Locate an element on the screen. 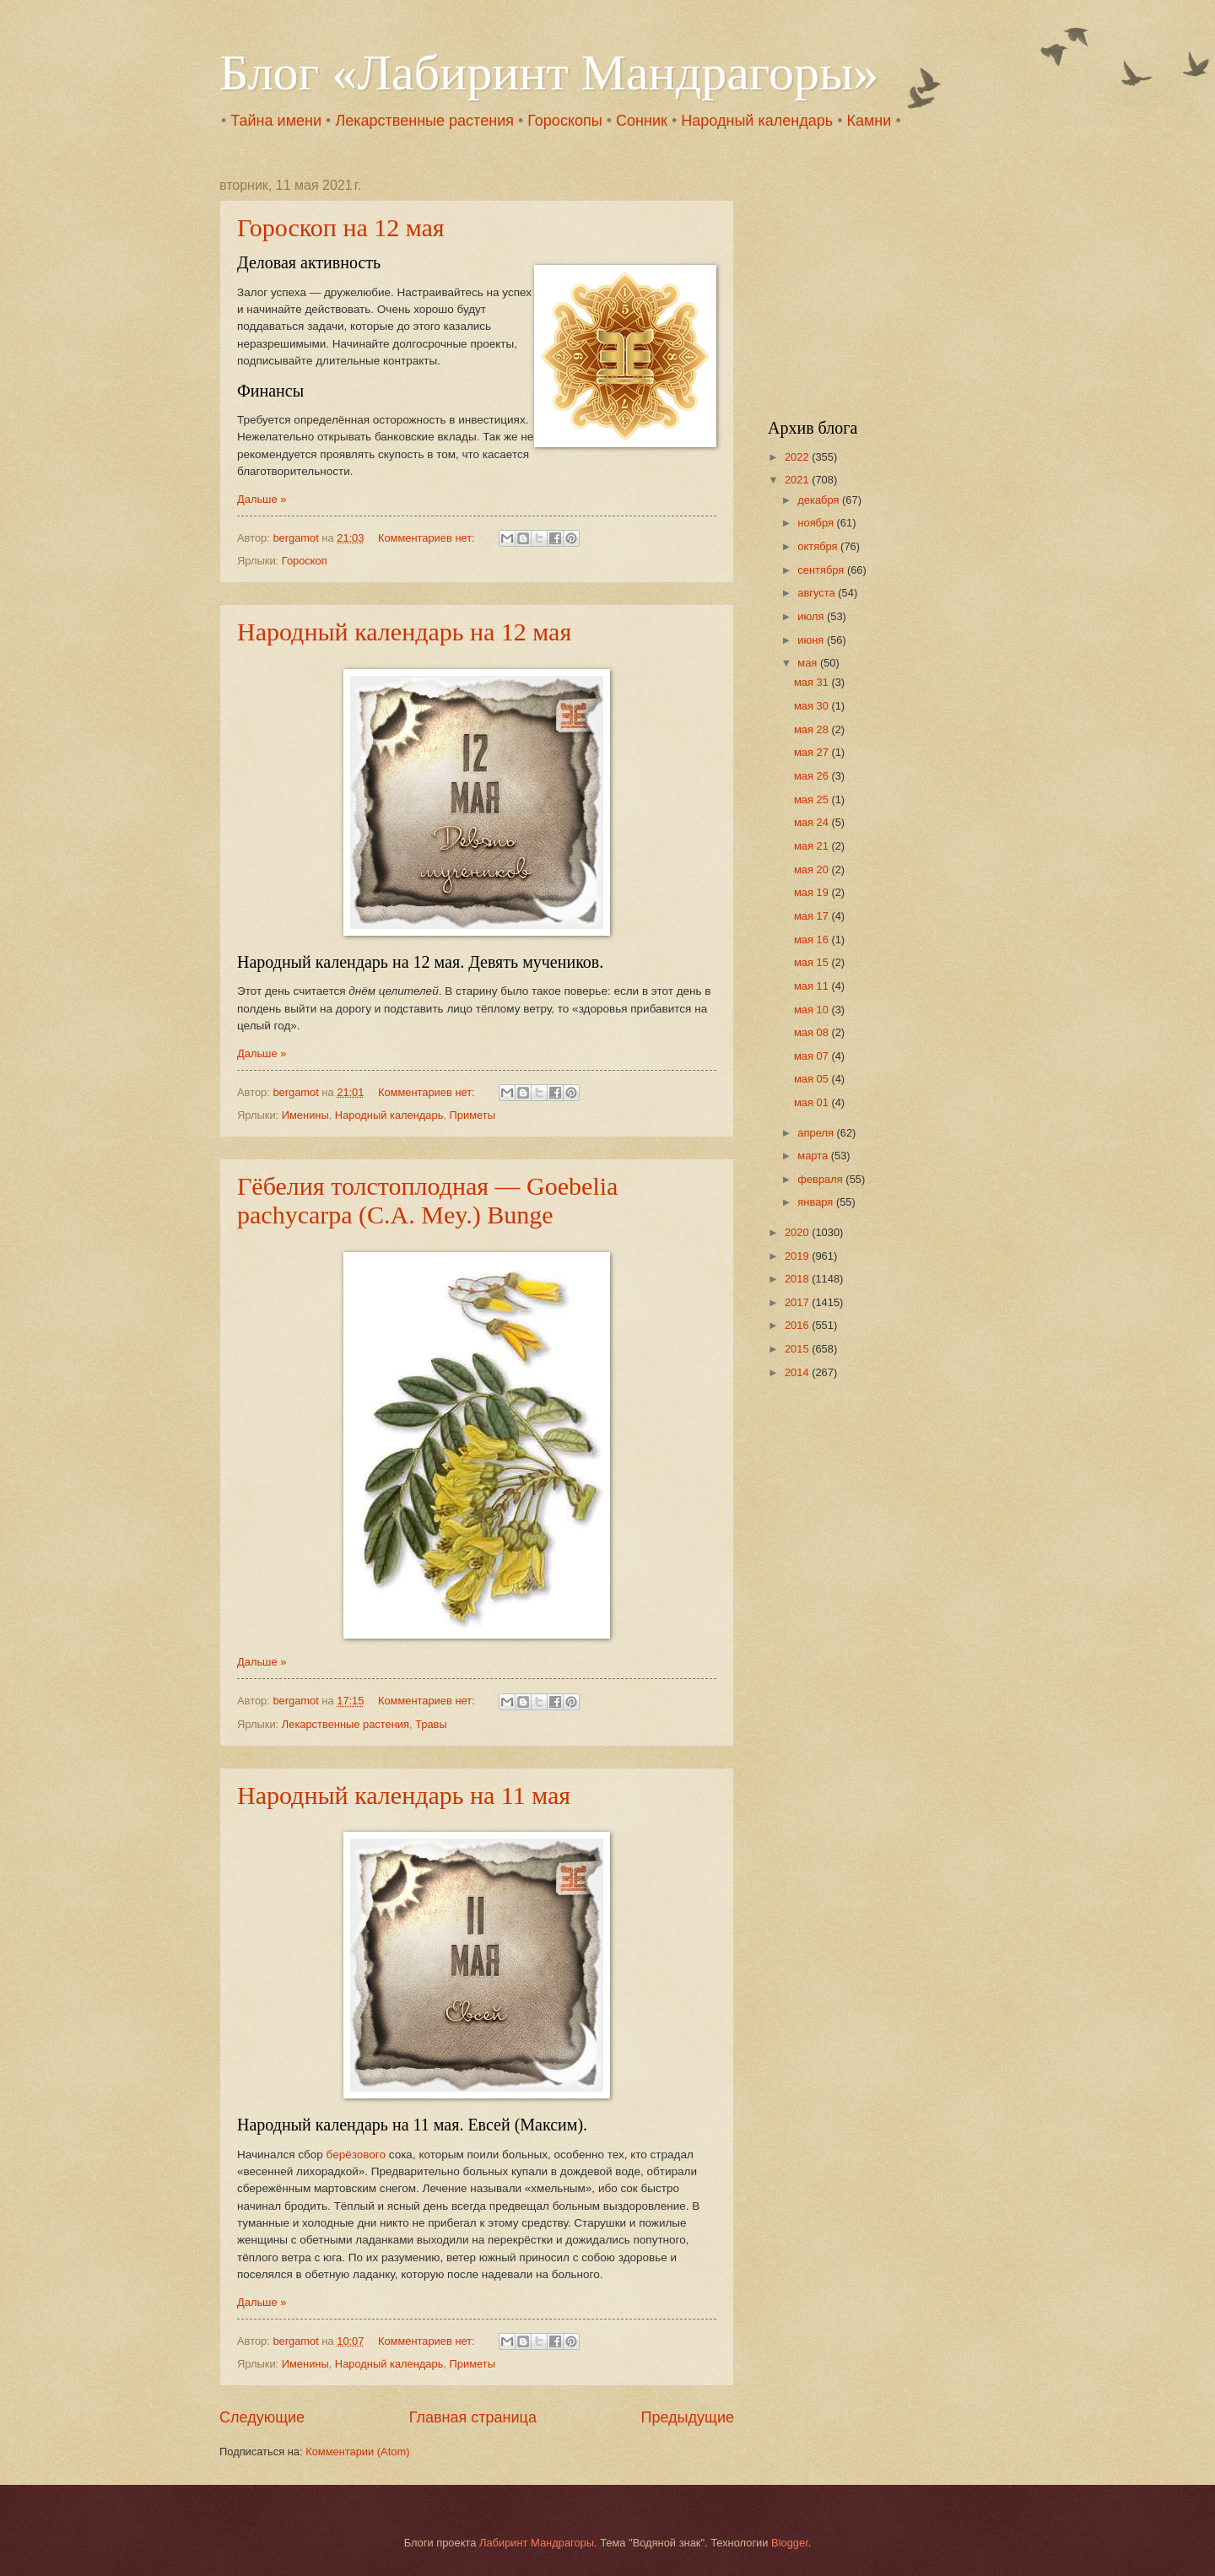  января is located at coordinates (816, 1202).